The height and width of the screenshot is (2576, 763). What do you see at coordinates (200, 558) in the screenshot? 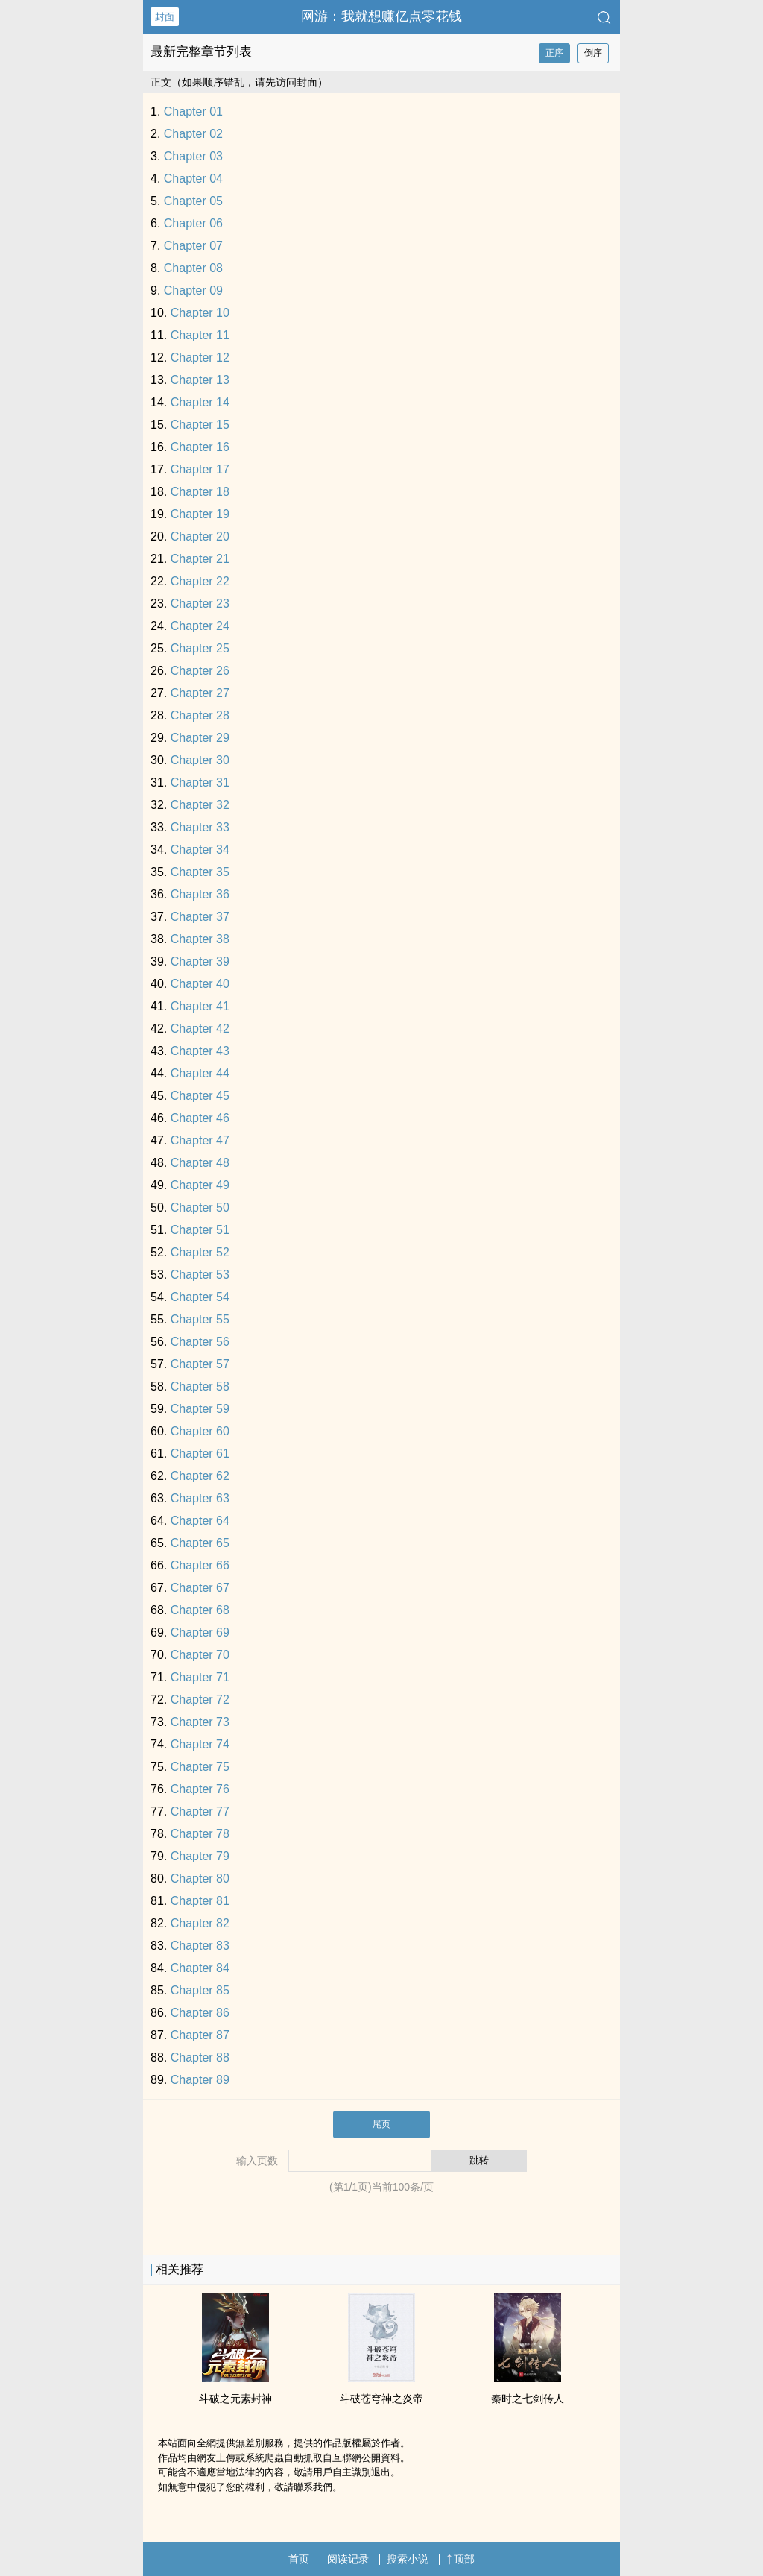
I see `Chapter 21` at bounding box center [200, 558].